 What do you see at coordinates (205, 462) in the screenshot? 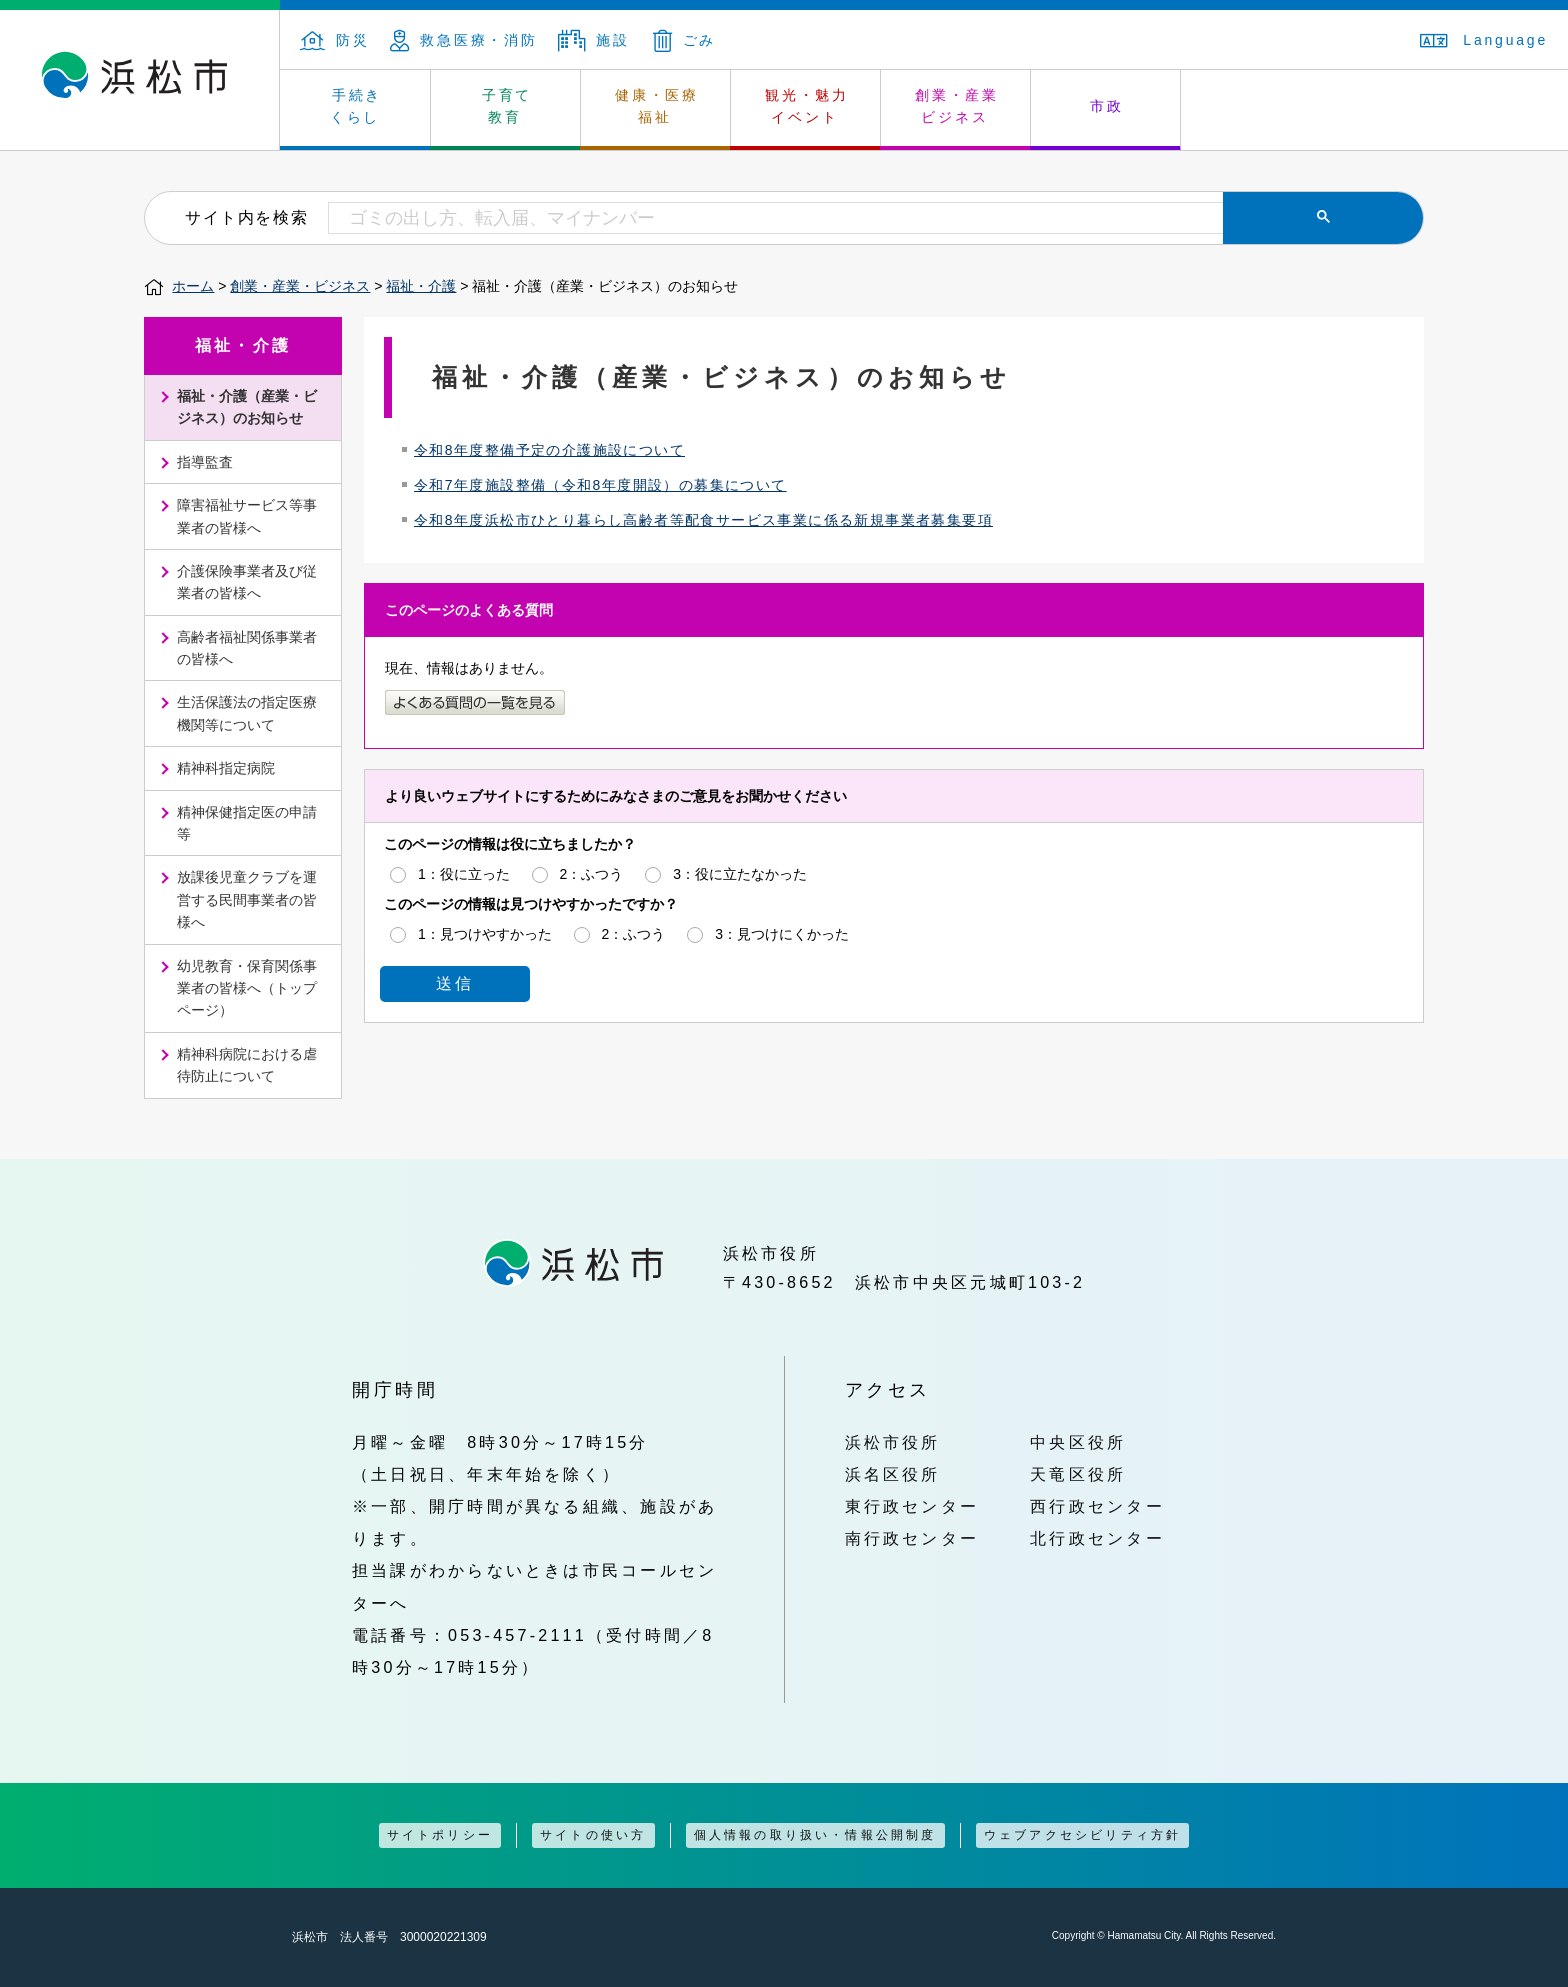
I see `指導監査` at bounding box center [205, 462].